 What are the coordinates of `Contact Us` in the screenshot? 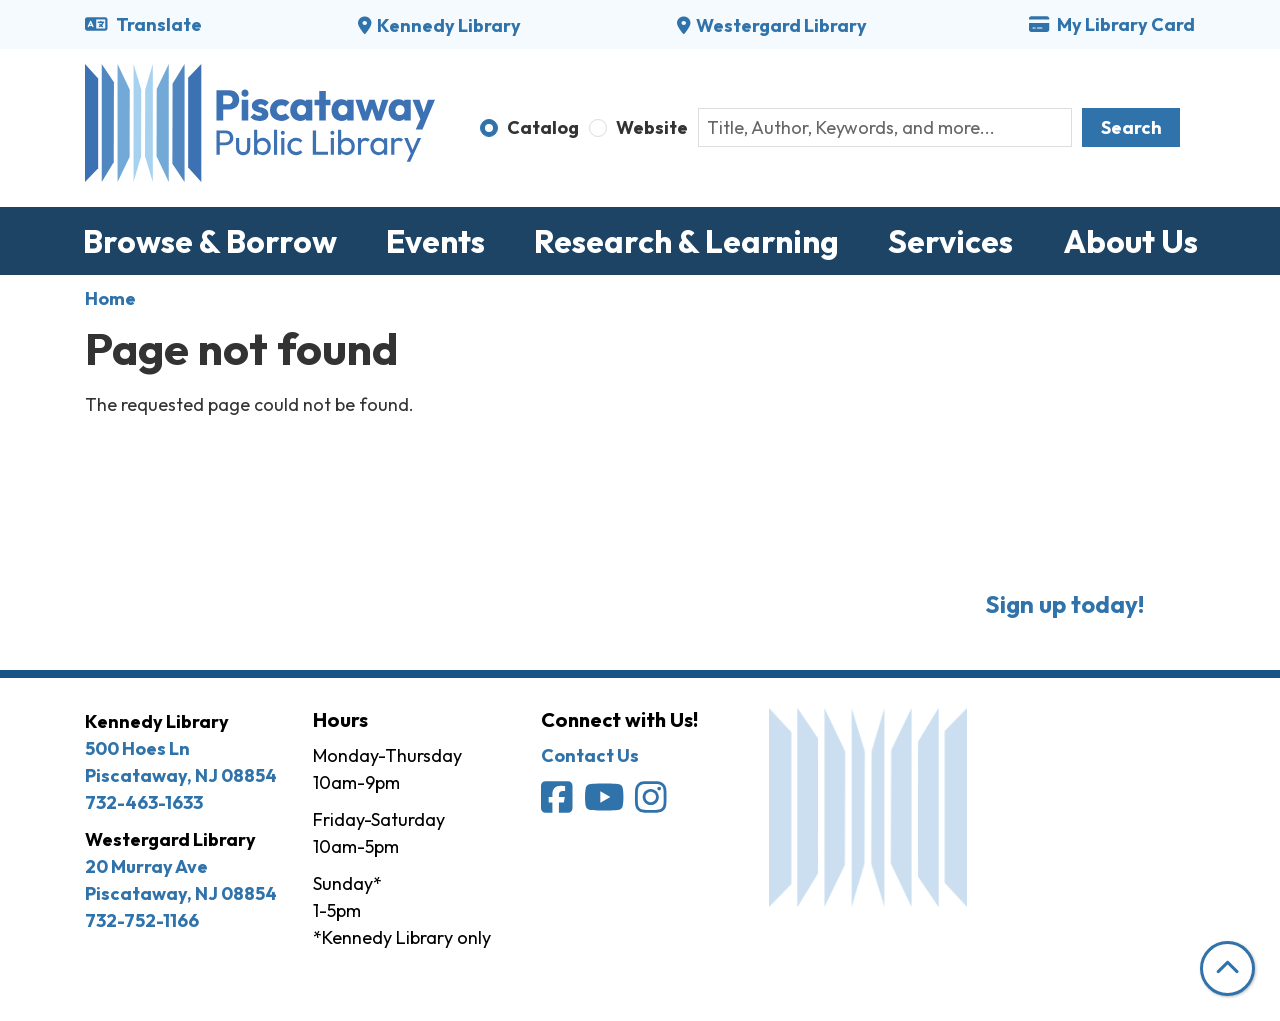 It's located at (590, 755).